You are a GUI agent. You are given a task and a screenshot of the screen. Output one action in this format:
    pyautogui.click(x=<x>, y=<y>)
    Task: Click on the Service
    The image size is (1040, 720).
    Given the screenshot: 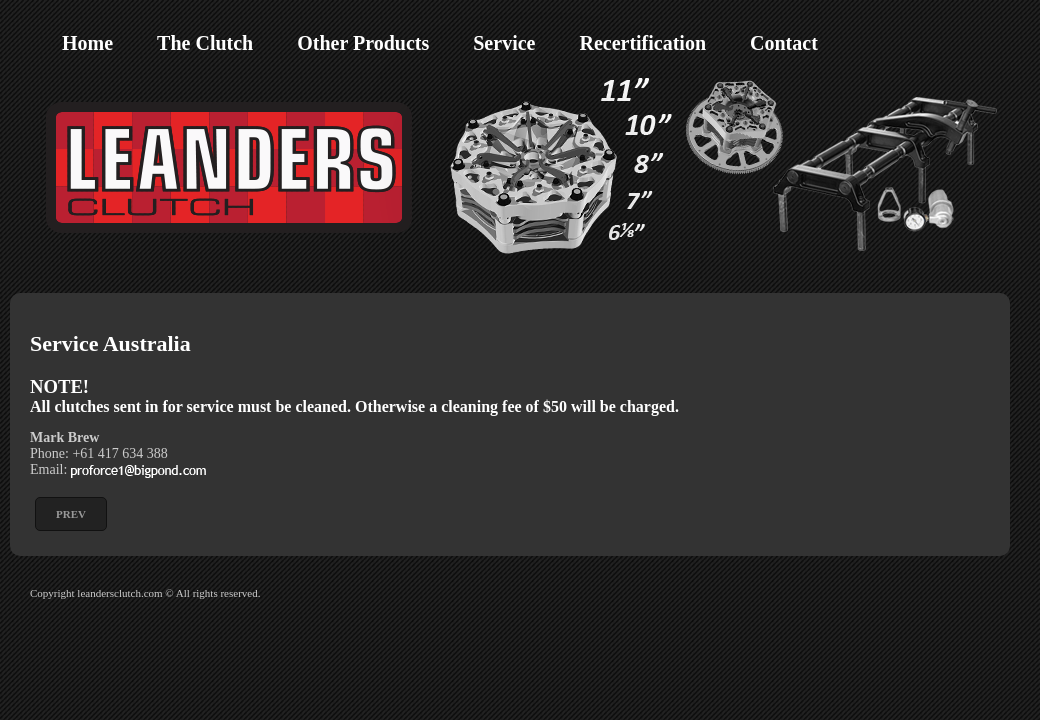 What is the action you would take?
    pyautogui.click(x=504, y=43)
    